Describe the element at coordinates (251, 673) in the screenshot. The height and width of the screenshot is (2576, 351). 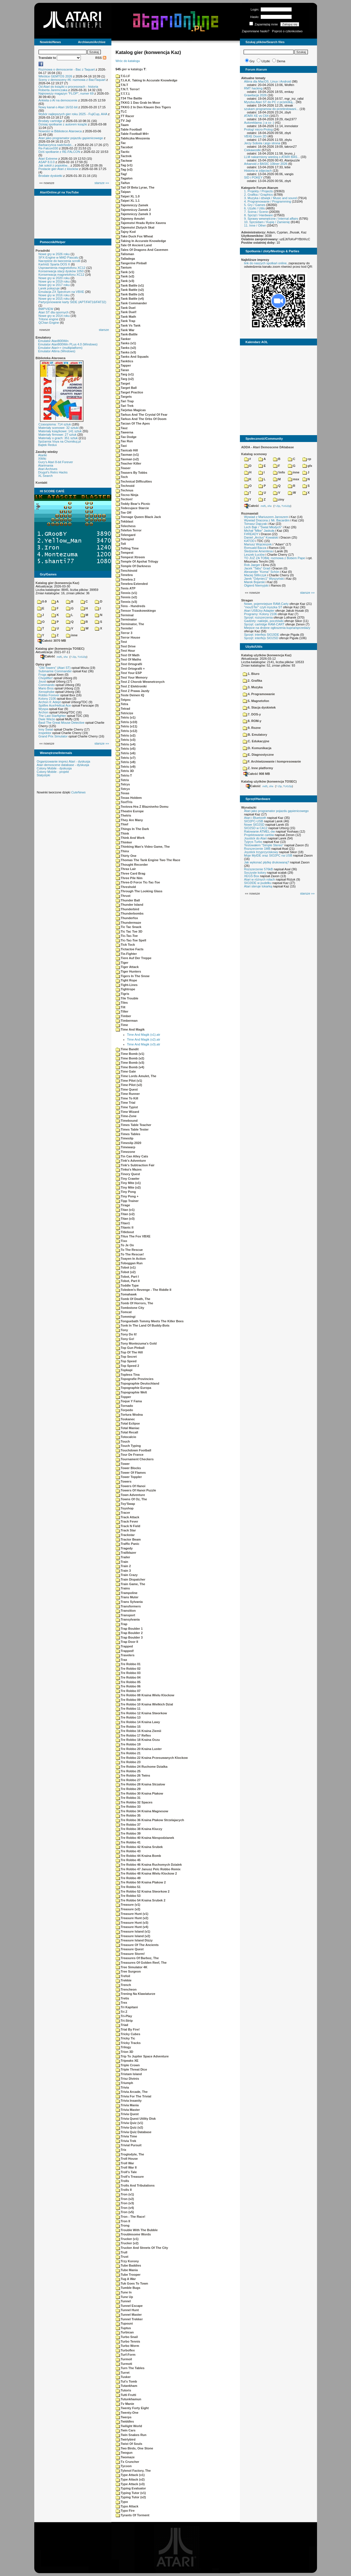
I see `1. Biuro` at that location.